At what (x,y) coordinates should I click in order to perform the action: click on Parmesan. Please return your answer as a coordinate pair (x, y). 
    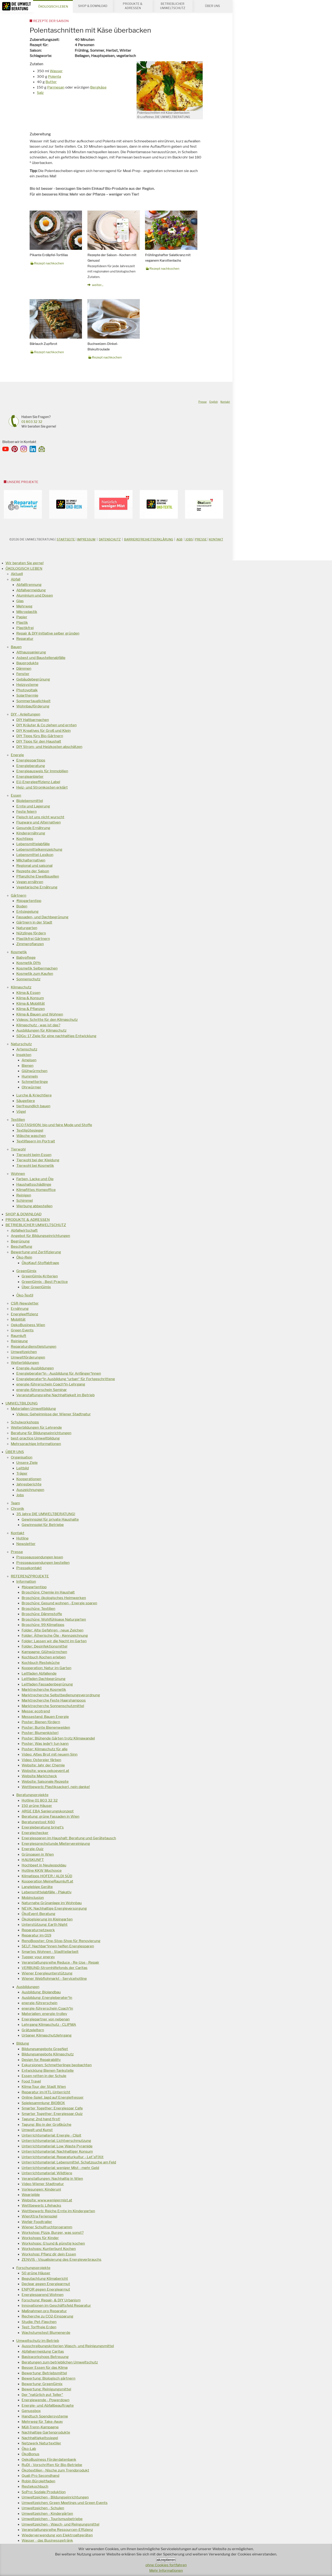
    Looking at the image, I should click on (55, 87).